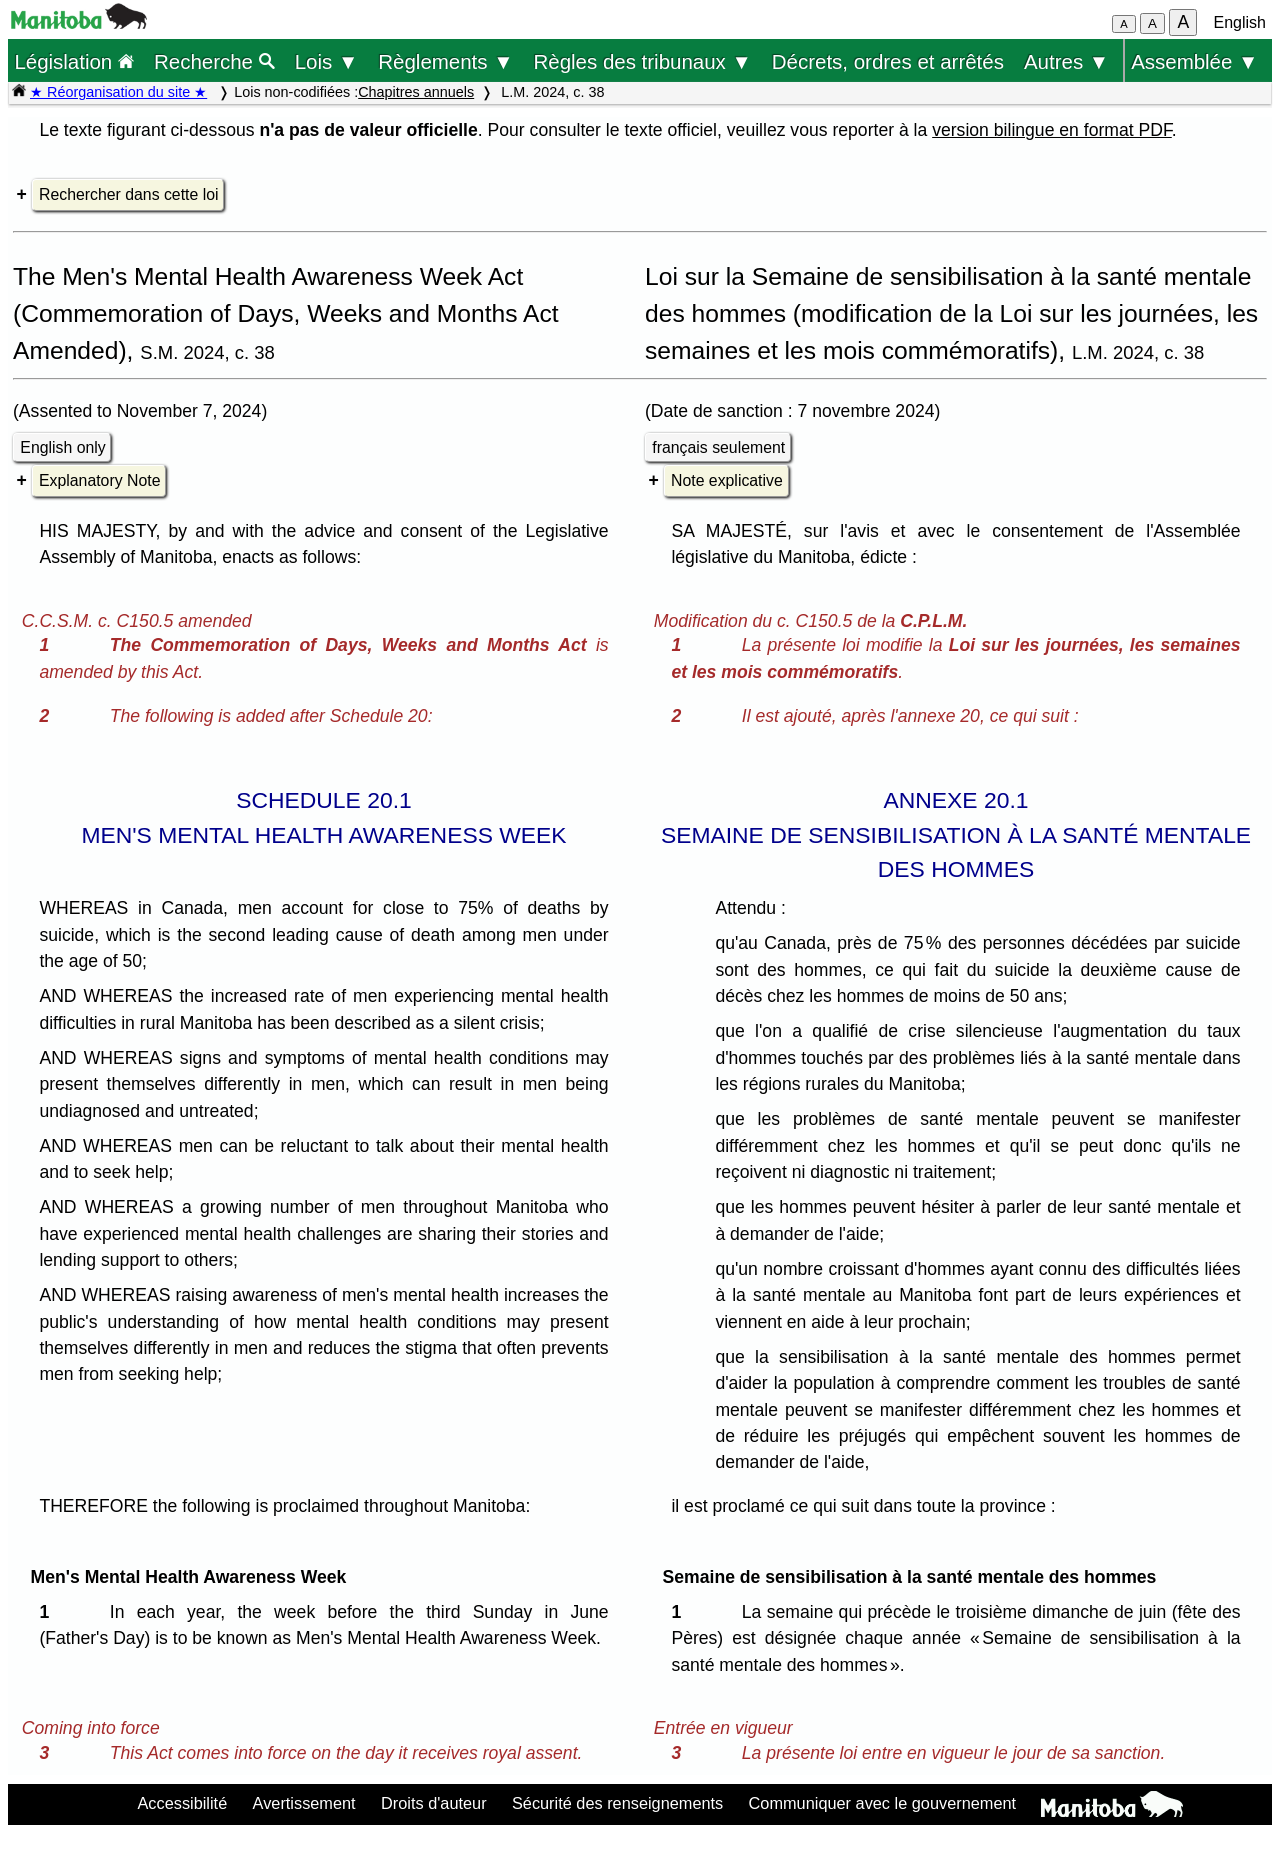  What do you see at coordinates (617, 1803) in the screenshot?
I see `Sécurité des renseignements` at bounding box center [617, 1803].